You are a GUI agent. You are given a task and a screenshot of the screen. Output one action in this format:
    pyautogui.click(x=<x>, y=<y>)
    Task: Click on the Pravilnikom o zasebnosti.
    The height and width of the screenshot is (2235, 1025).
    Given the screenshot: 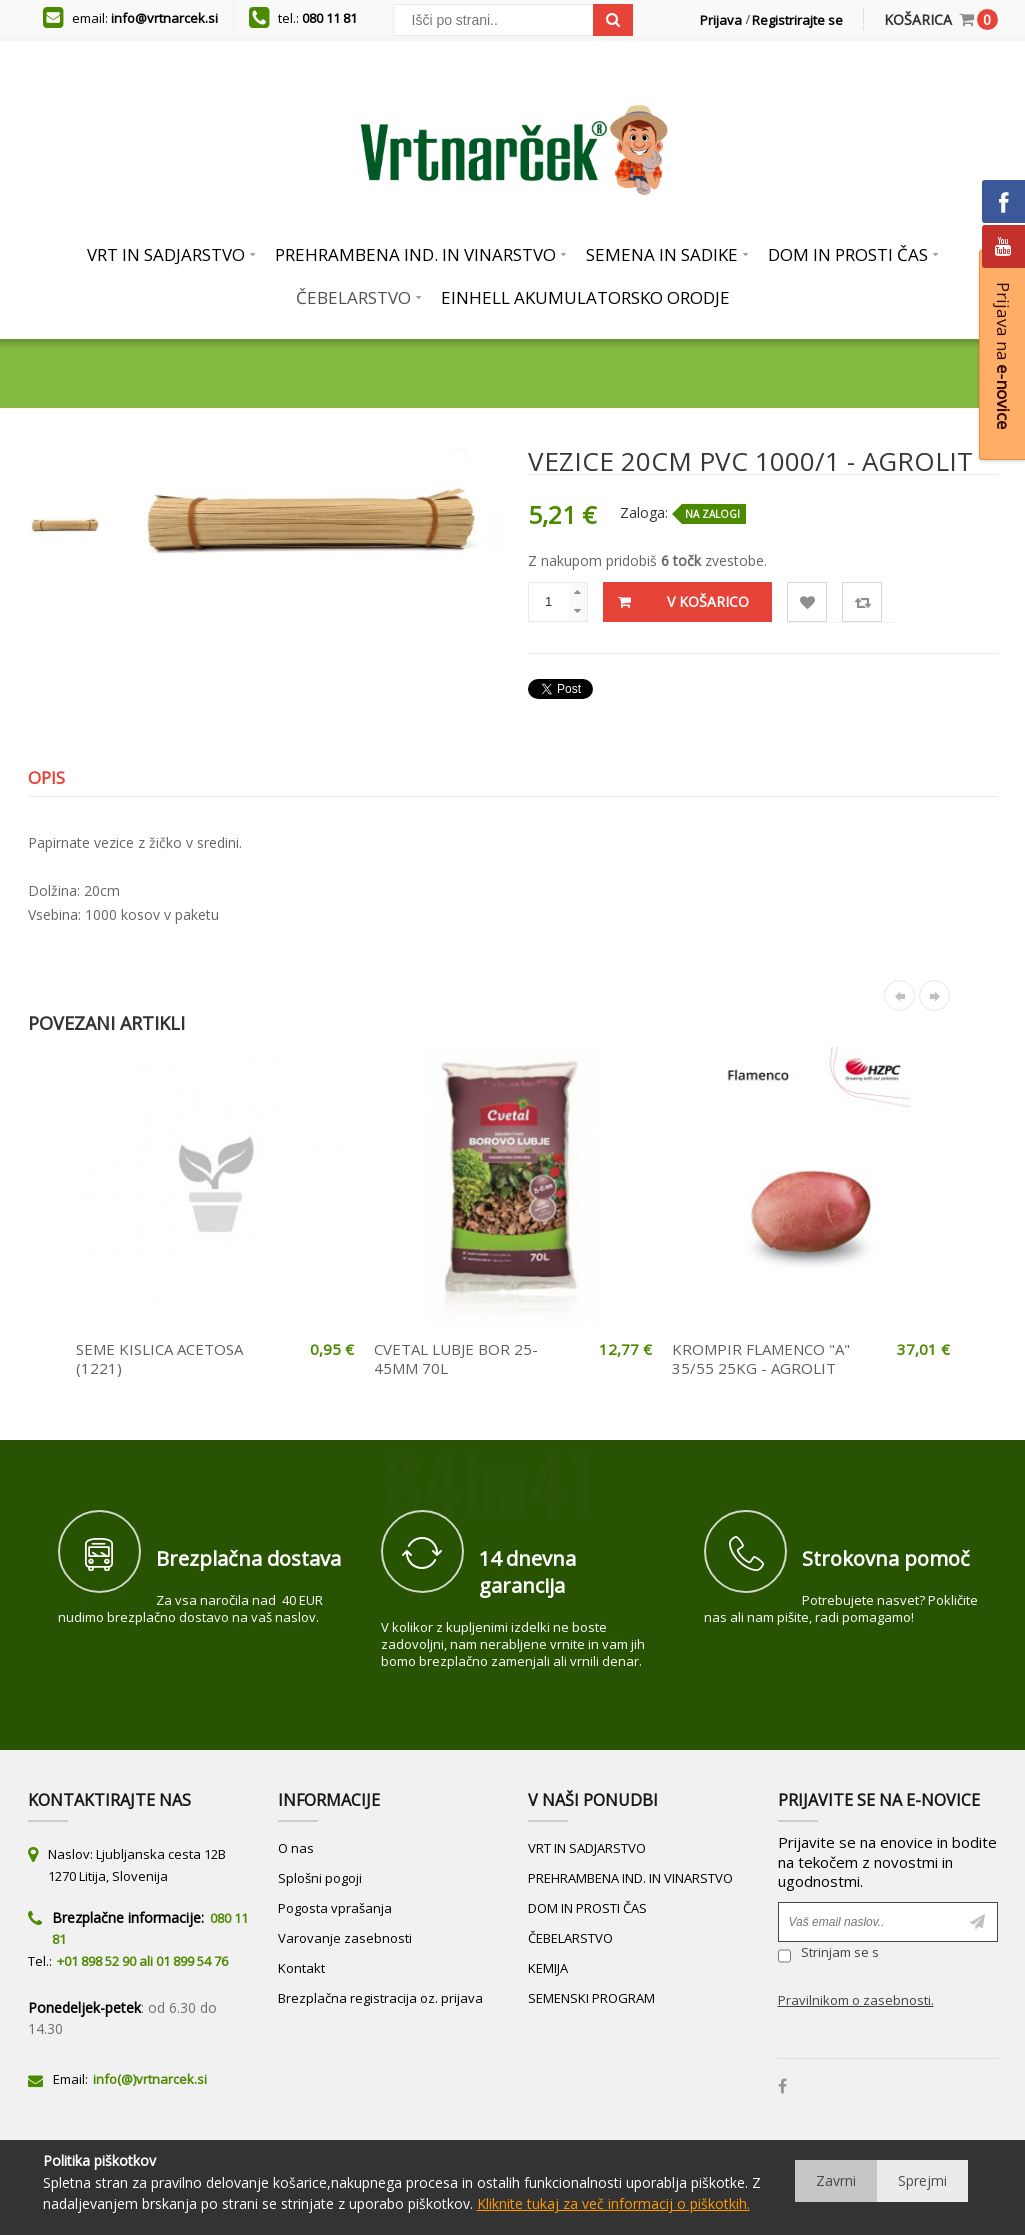 What is the action you would take?
    pyautogui.click(x=856, y=2000)
    